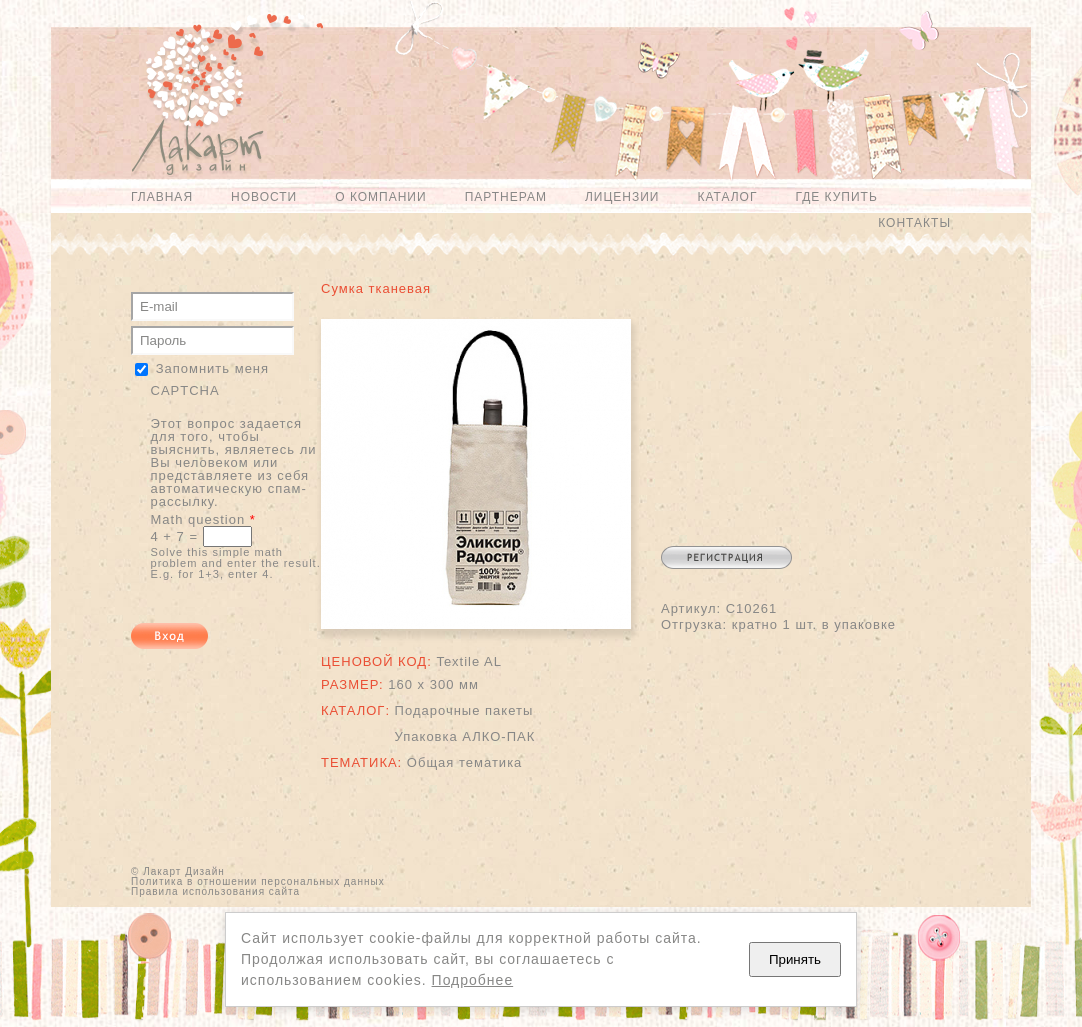 This screenshot has width=1082, height=1027. Describe the element at coordinates (203, 519) in the screenshot. I see `Math question` at that location.